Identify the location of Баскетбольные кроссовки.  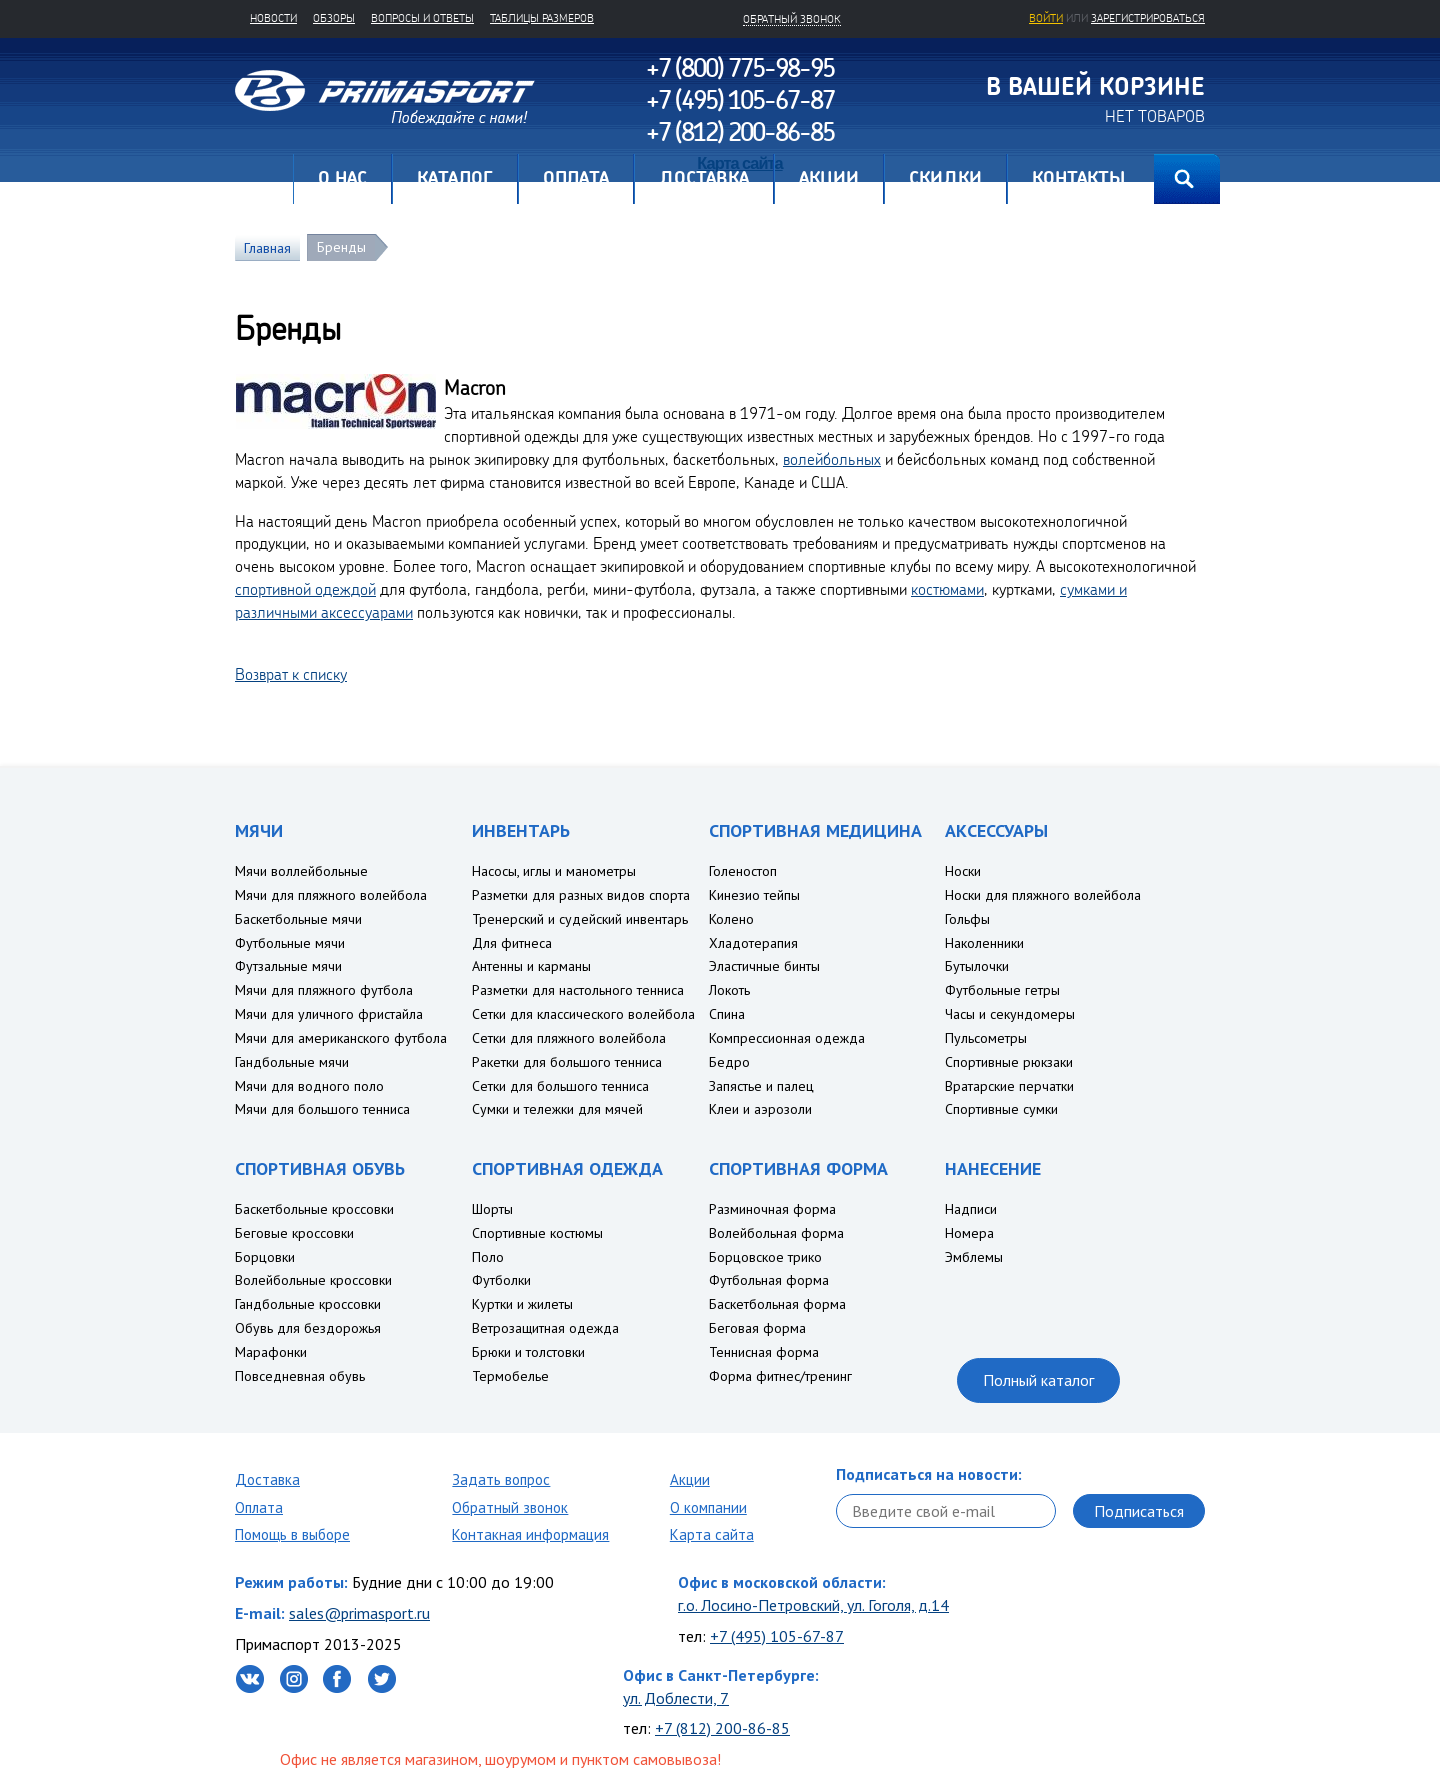
(314, 1209).